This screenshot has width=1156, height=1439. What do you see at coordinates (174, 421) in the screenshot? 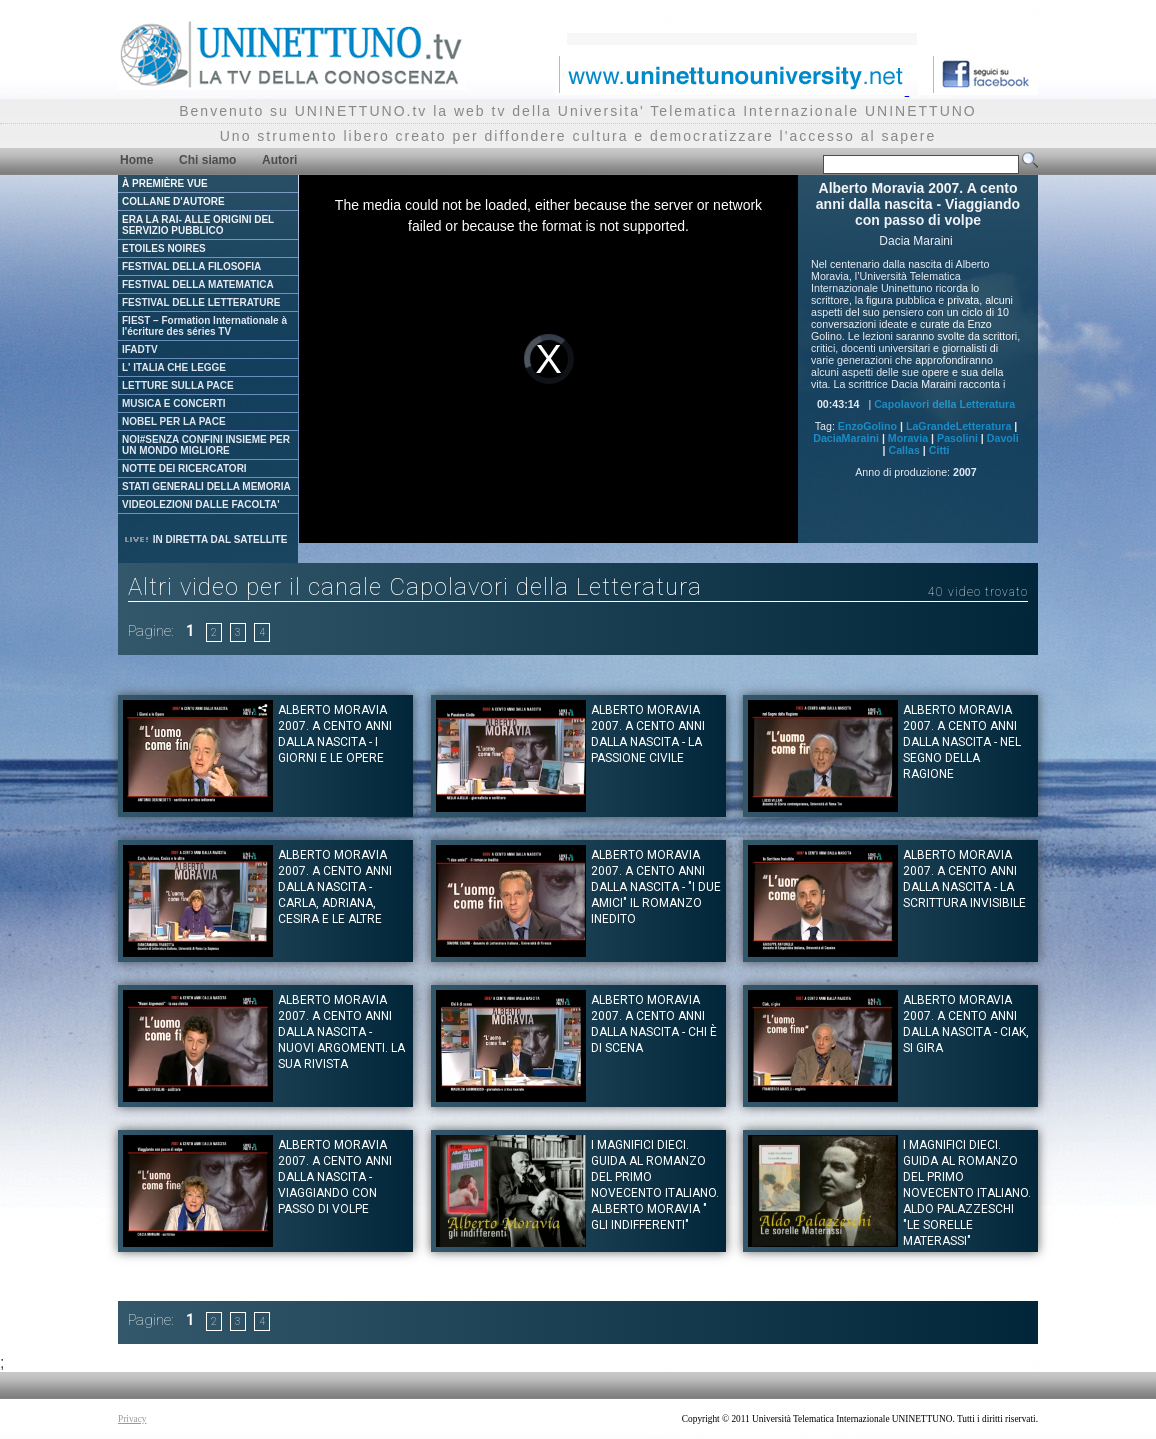
I see `NOBEL PER LA PACE` at bounding box center [174, 421].